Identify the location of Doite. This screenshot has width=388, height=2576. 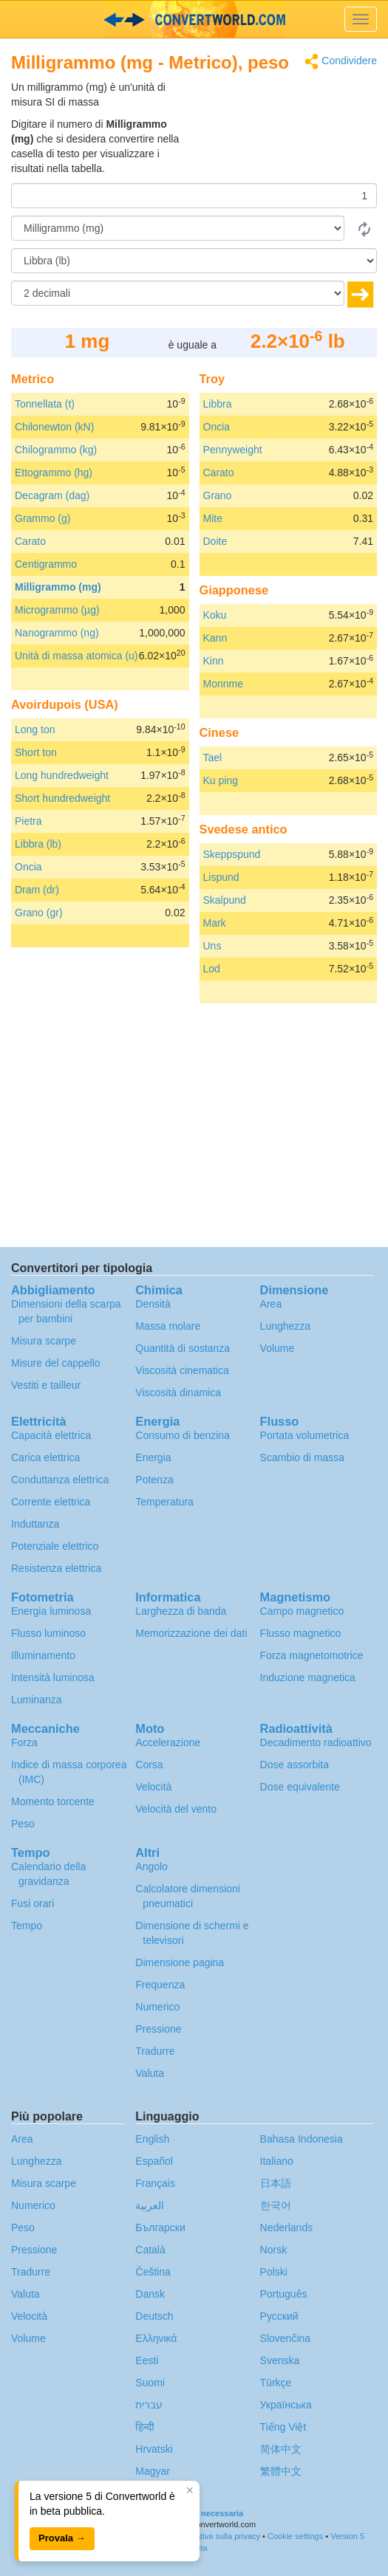
(215, 541).